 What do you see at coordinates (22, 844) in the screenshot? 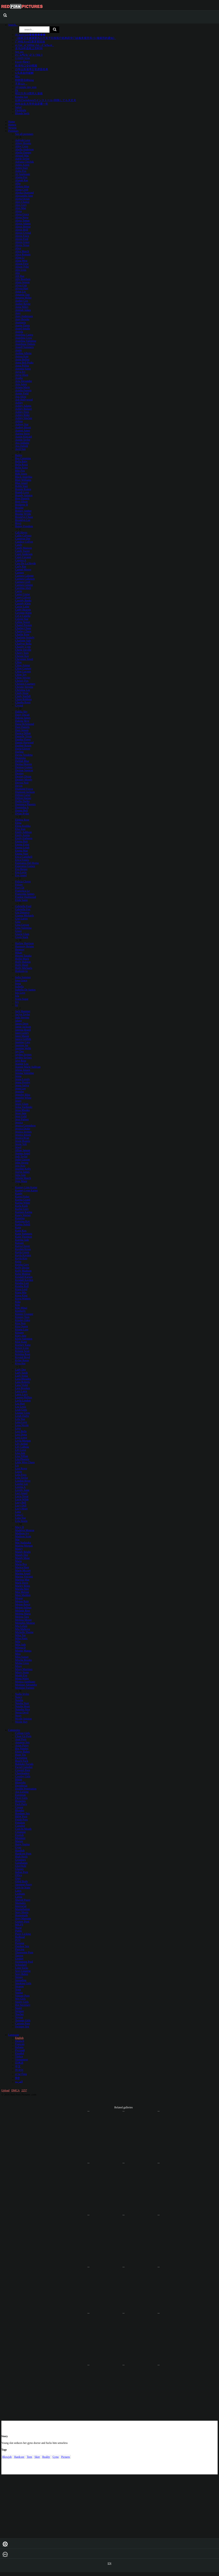
I see `Emma Evins` at bounding box center [22, 844].